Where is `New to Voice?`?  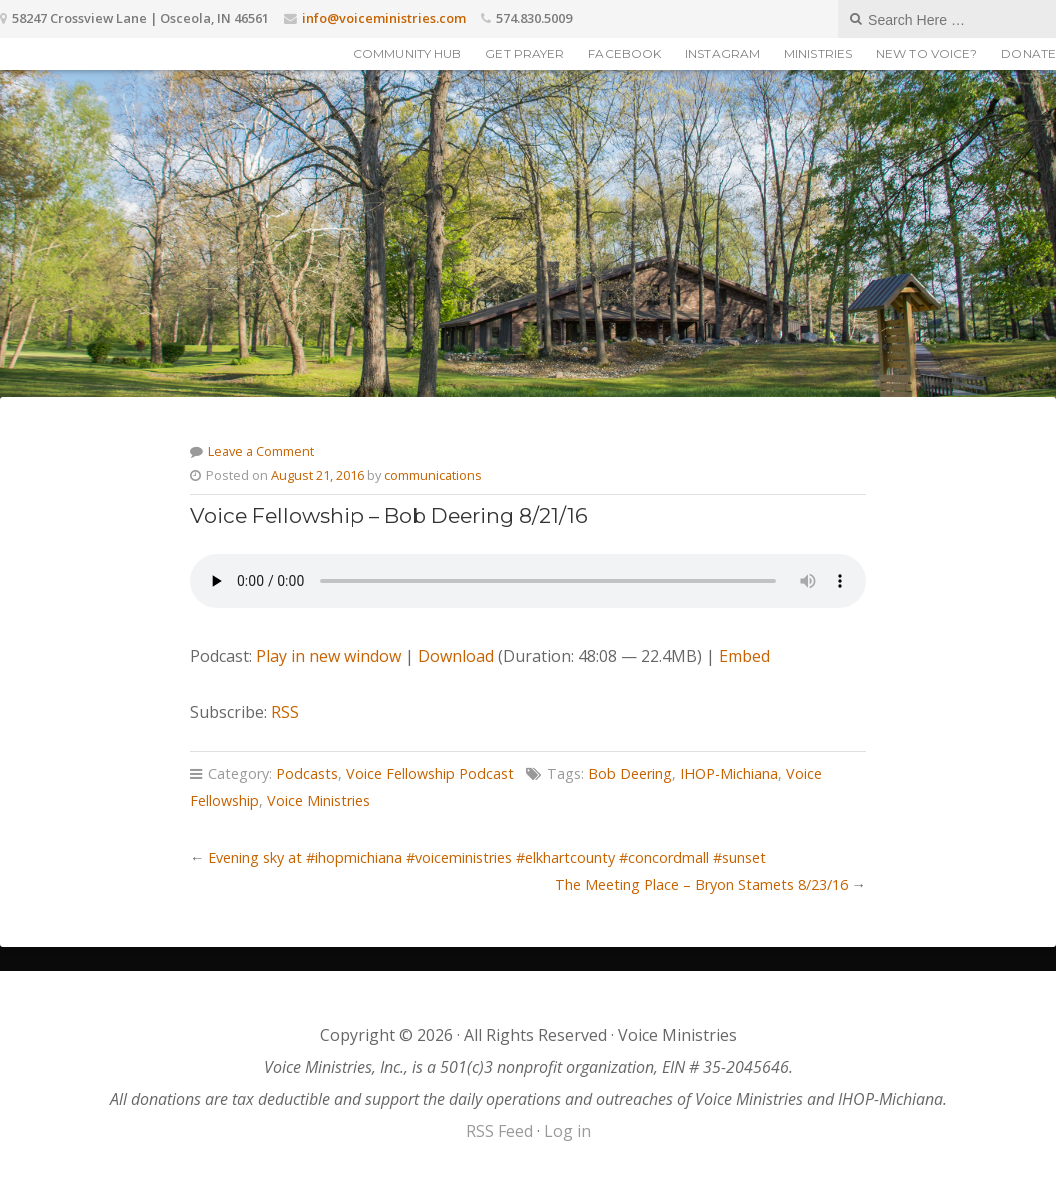 New to Voice? is located at coordinates (926, 53).